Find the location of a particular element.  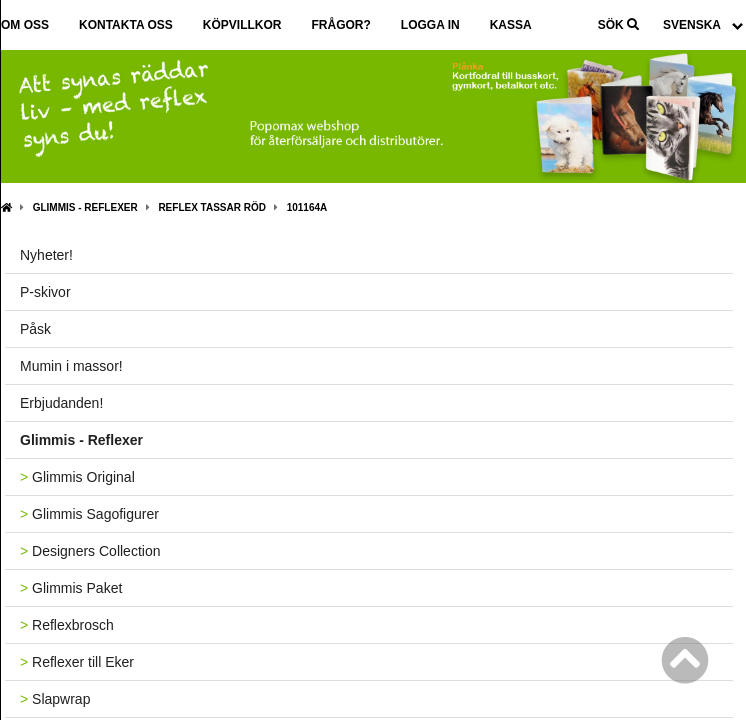

Glimmis Paket is located at coordinates (71, 588).